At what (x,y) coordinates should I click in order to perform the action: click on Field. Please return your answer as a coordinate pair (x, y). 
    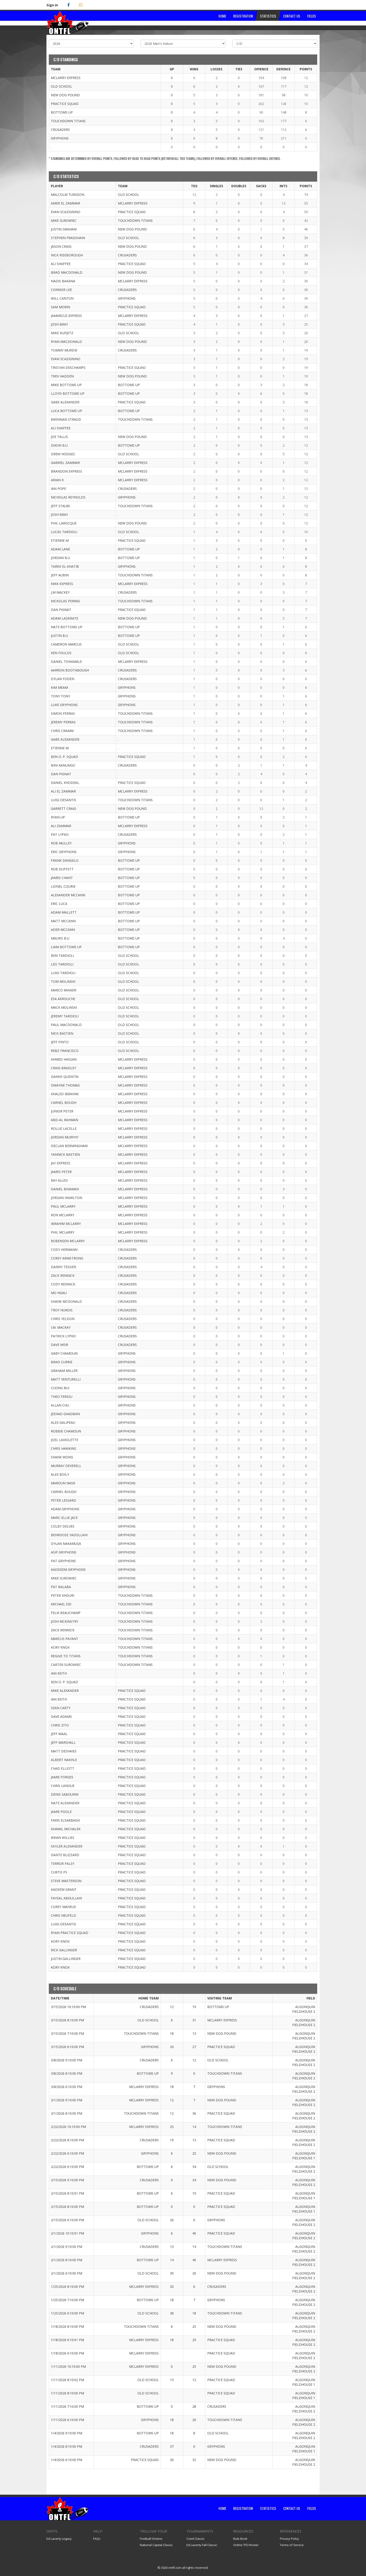
    Looking at the image, I should click on (310, 1998).